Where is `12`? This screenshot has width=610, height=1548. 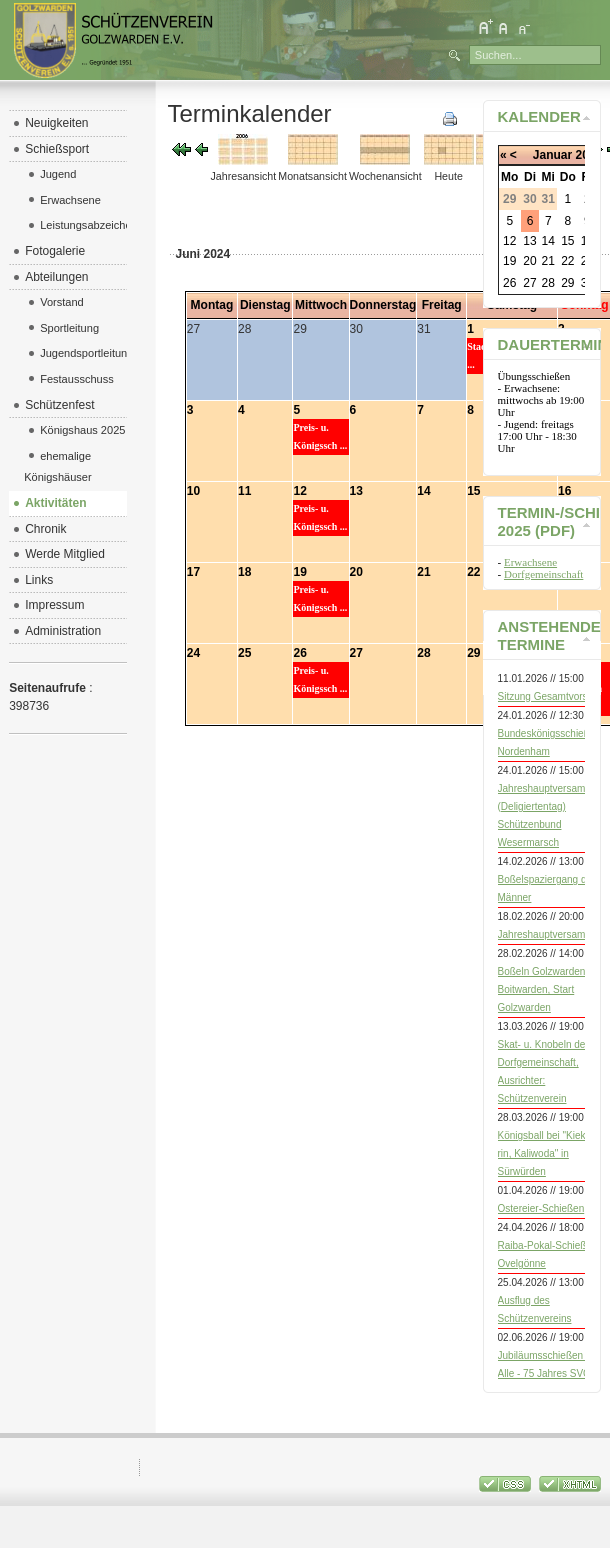 12 is located at coordinates (299, 491).